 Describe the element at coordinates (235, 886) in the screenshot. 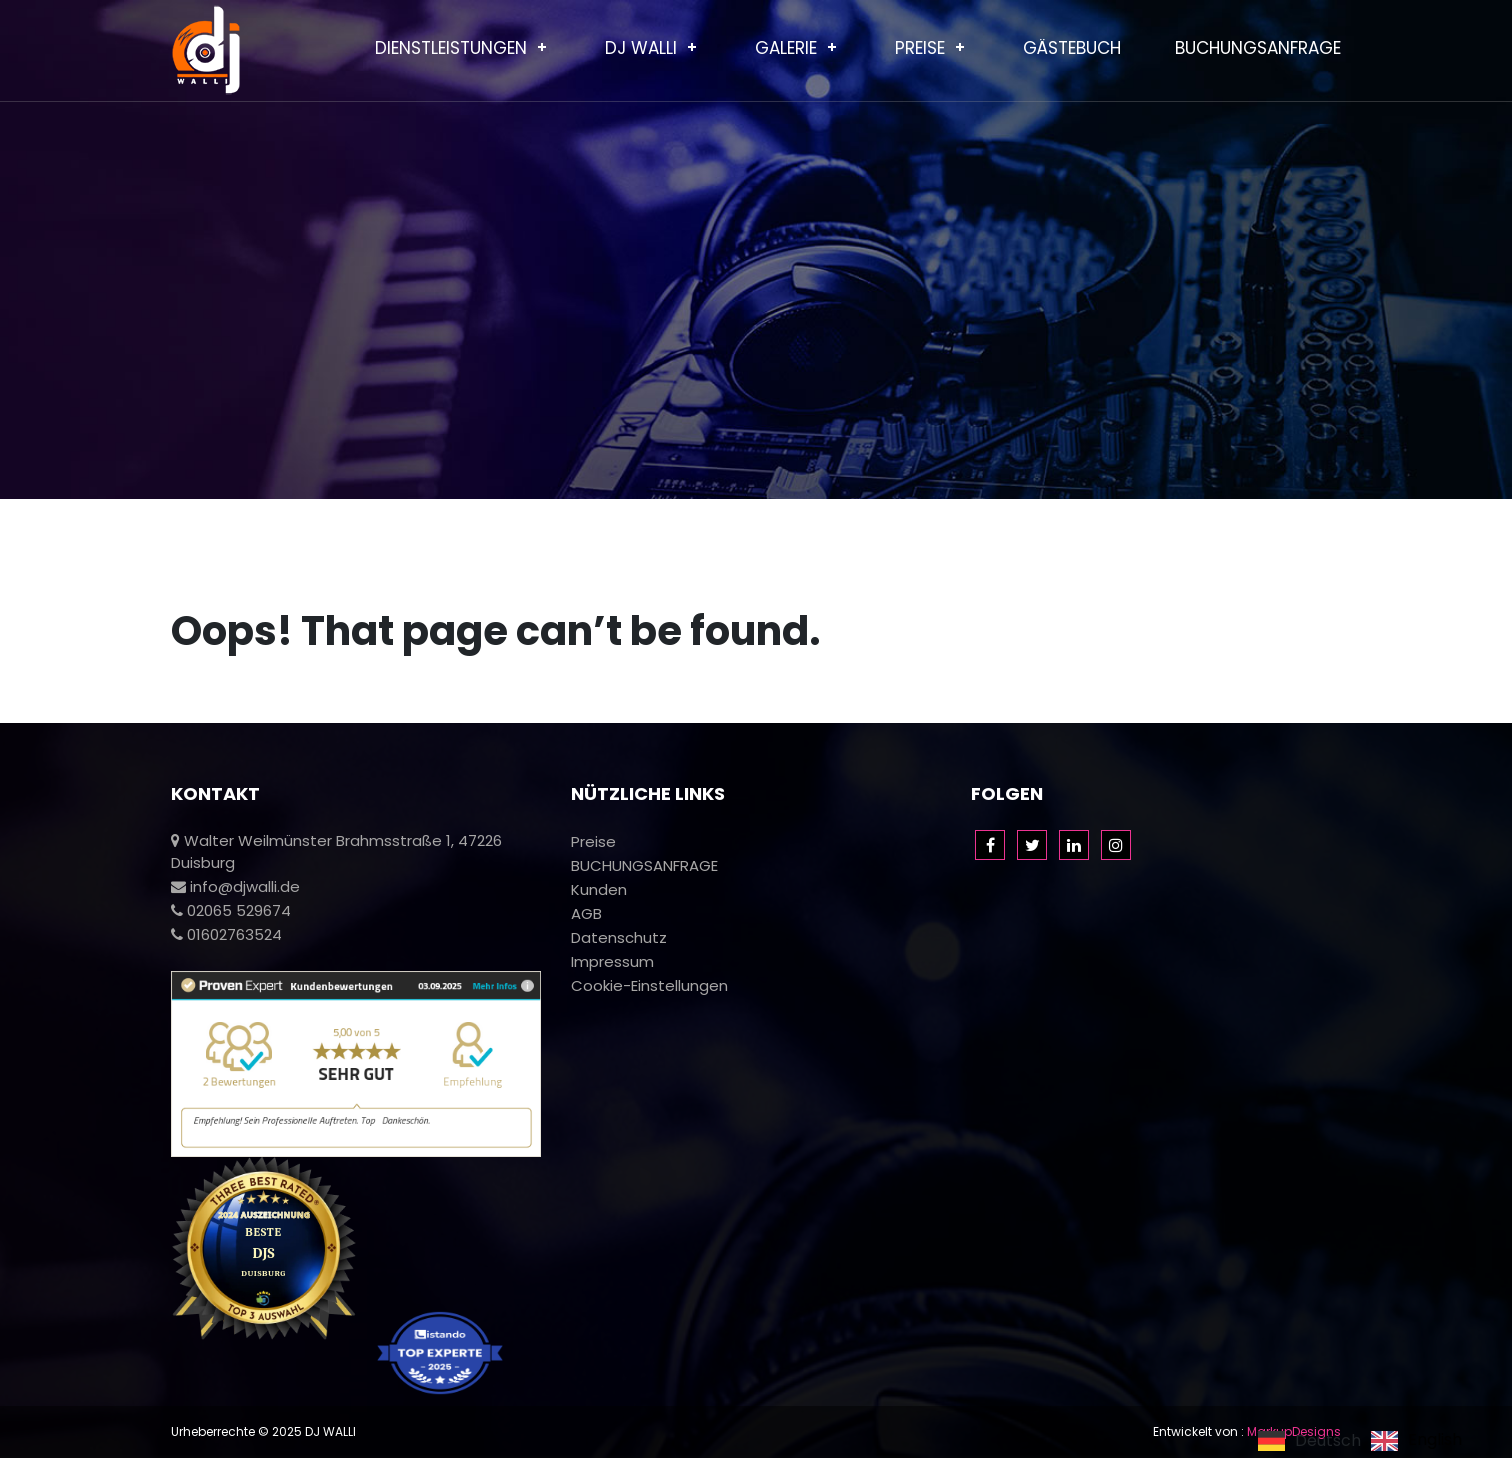

I see `info@djwalli.de` at that location.